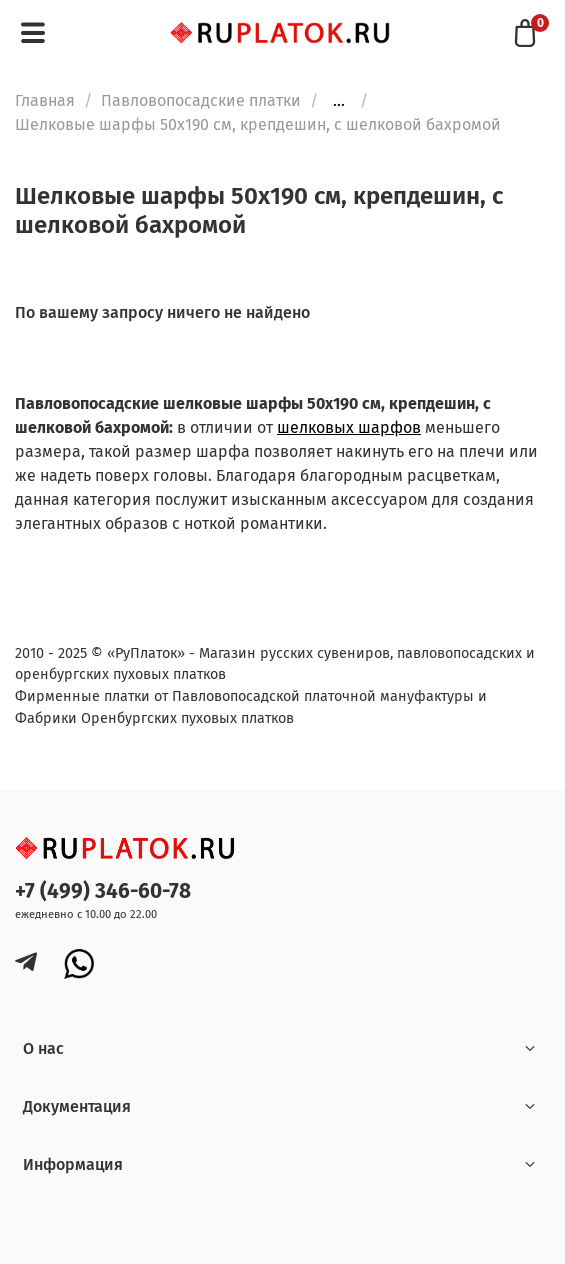  I want to click on Павловопосадские платки, so click(201, 100).